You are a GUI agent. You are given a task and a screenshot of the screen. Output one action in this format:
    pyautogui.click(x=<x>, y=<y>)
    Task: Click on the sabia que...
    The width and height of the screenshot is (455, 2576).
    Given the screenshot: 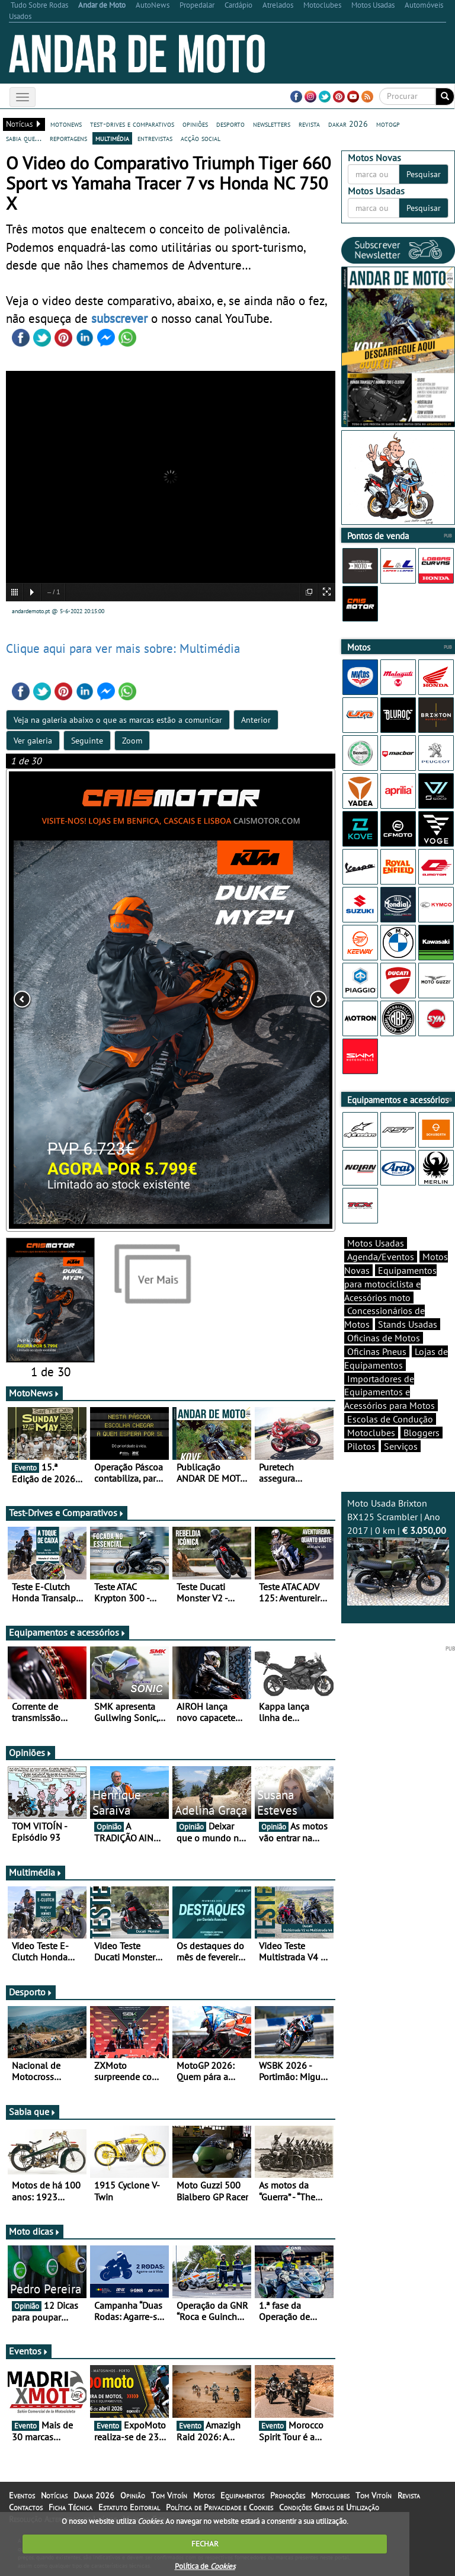 What is the action you would take?
    pyautogui.click(x=23, y=138)
    